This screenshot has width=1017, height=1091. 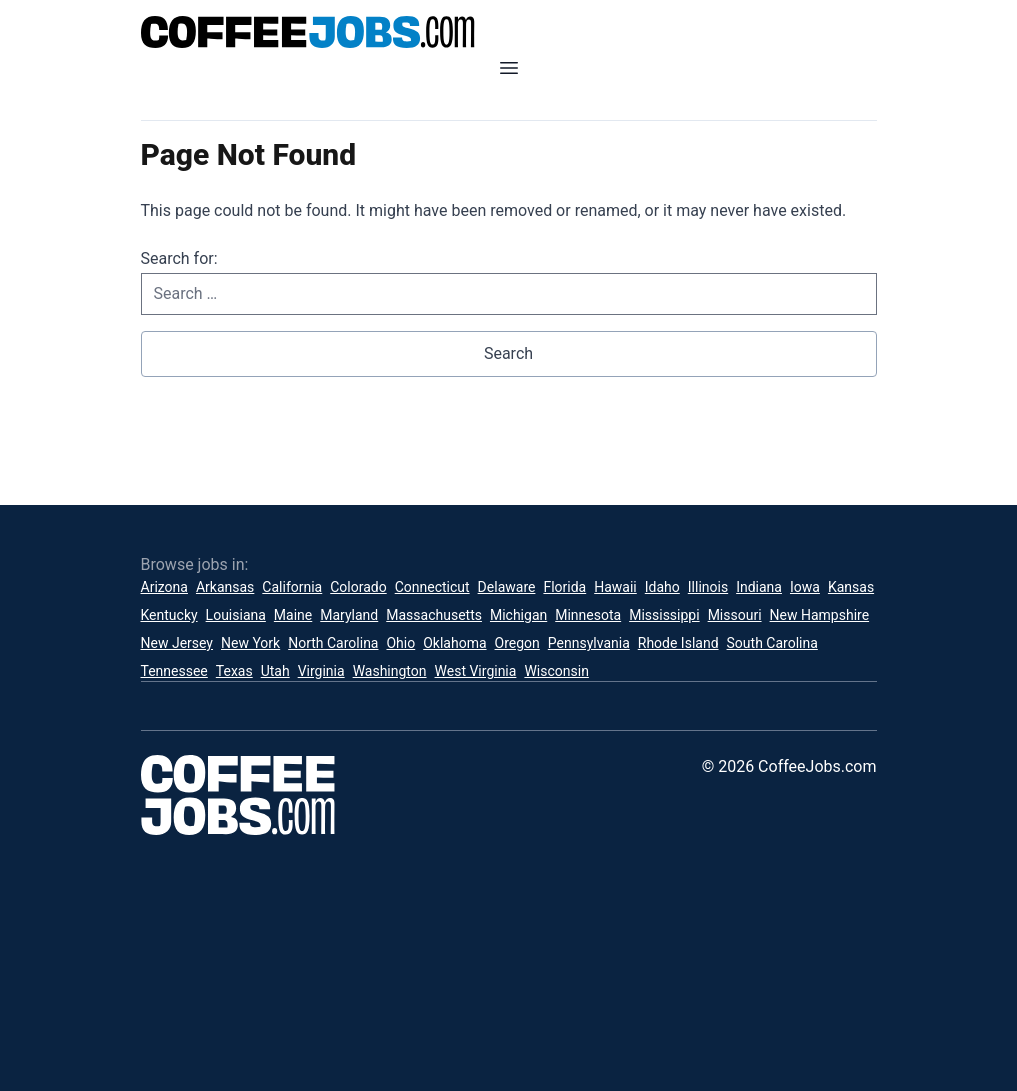 I want to click on Ohio, so click(x=400, y=643).